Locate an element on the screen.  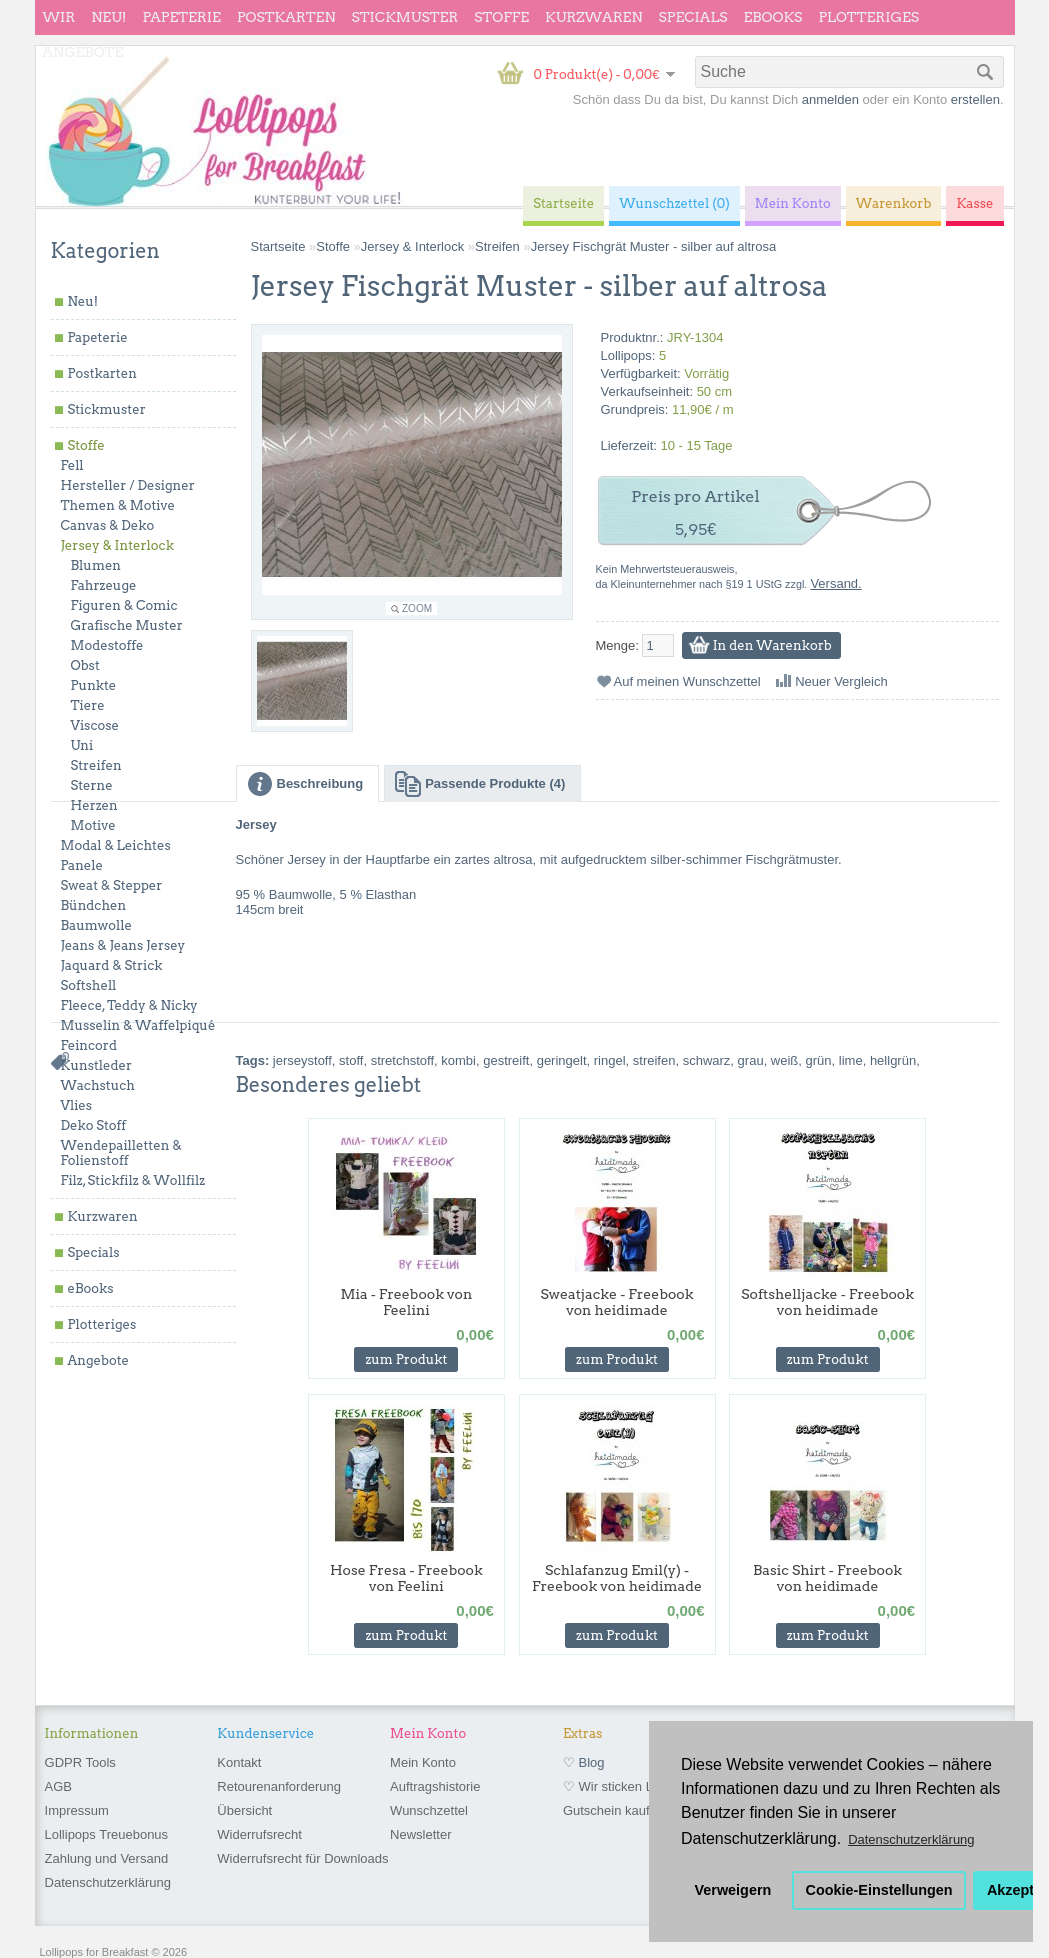
Hose Fresa - Freebook von Feelini is located at coordinates (406, 1578).